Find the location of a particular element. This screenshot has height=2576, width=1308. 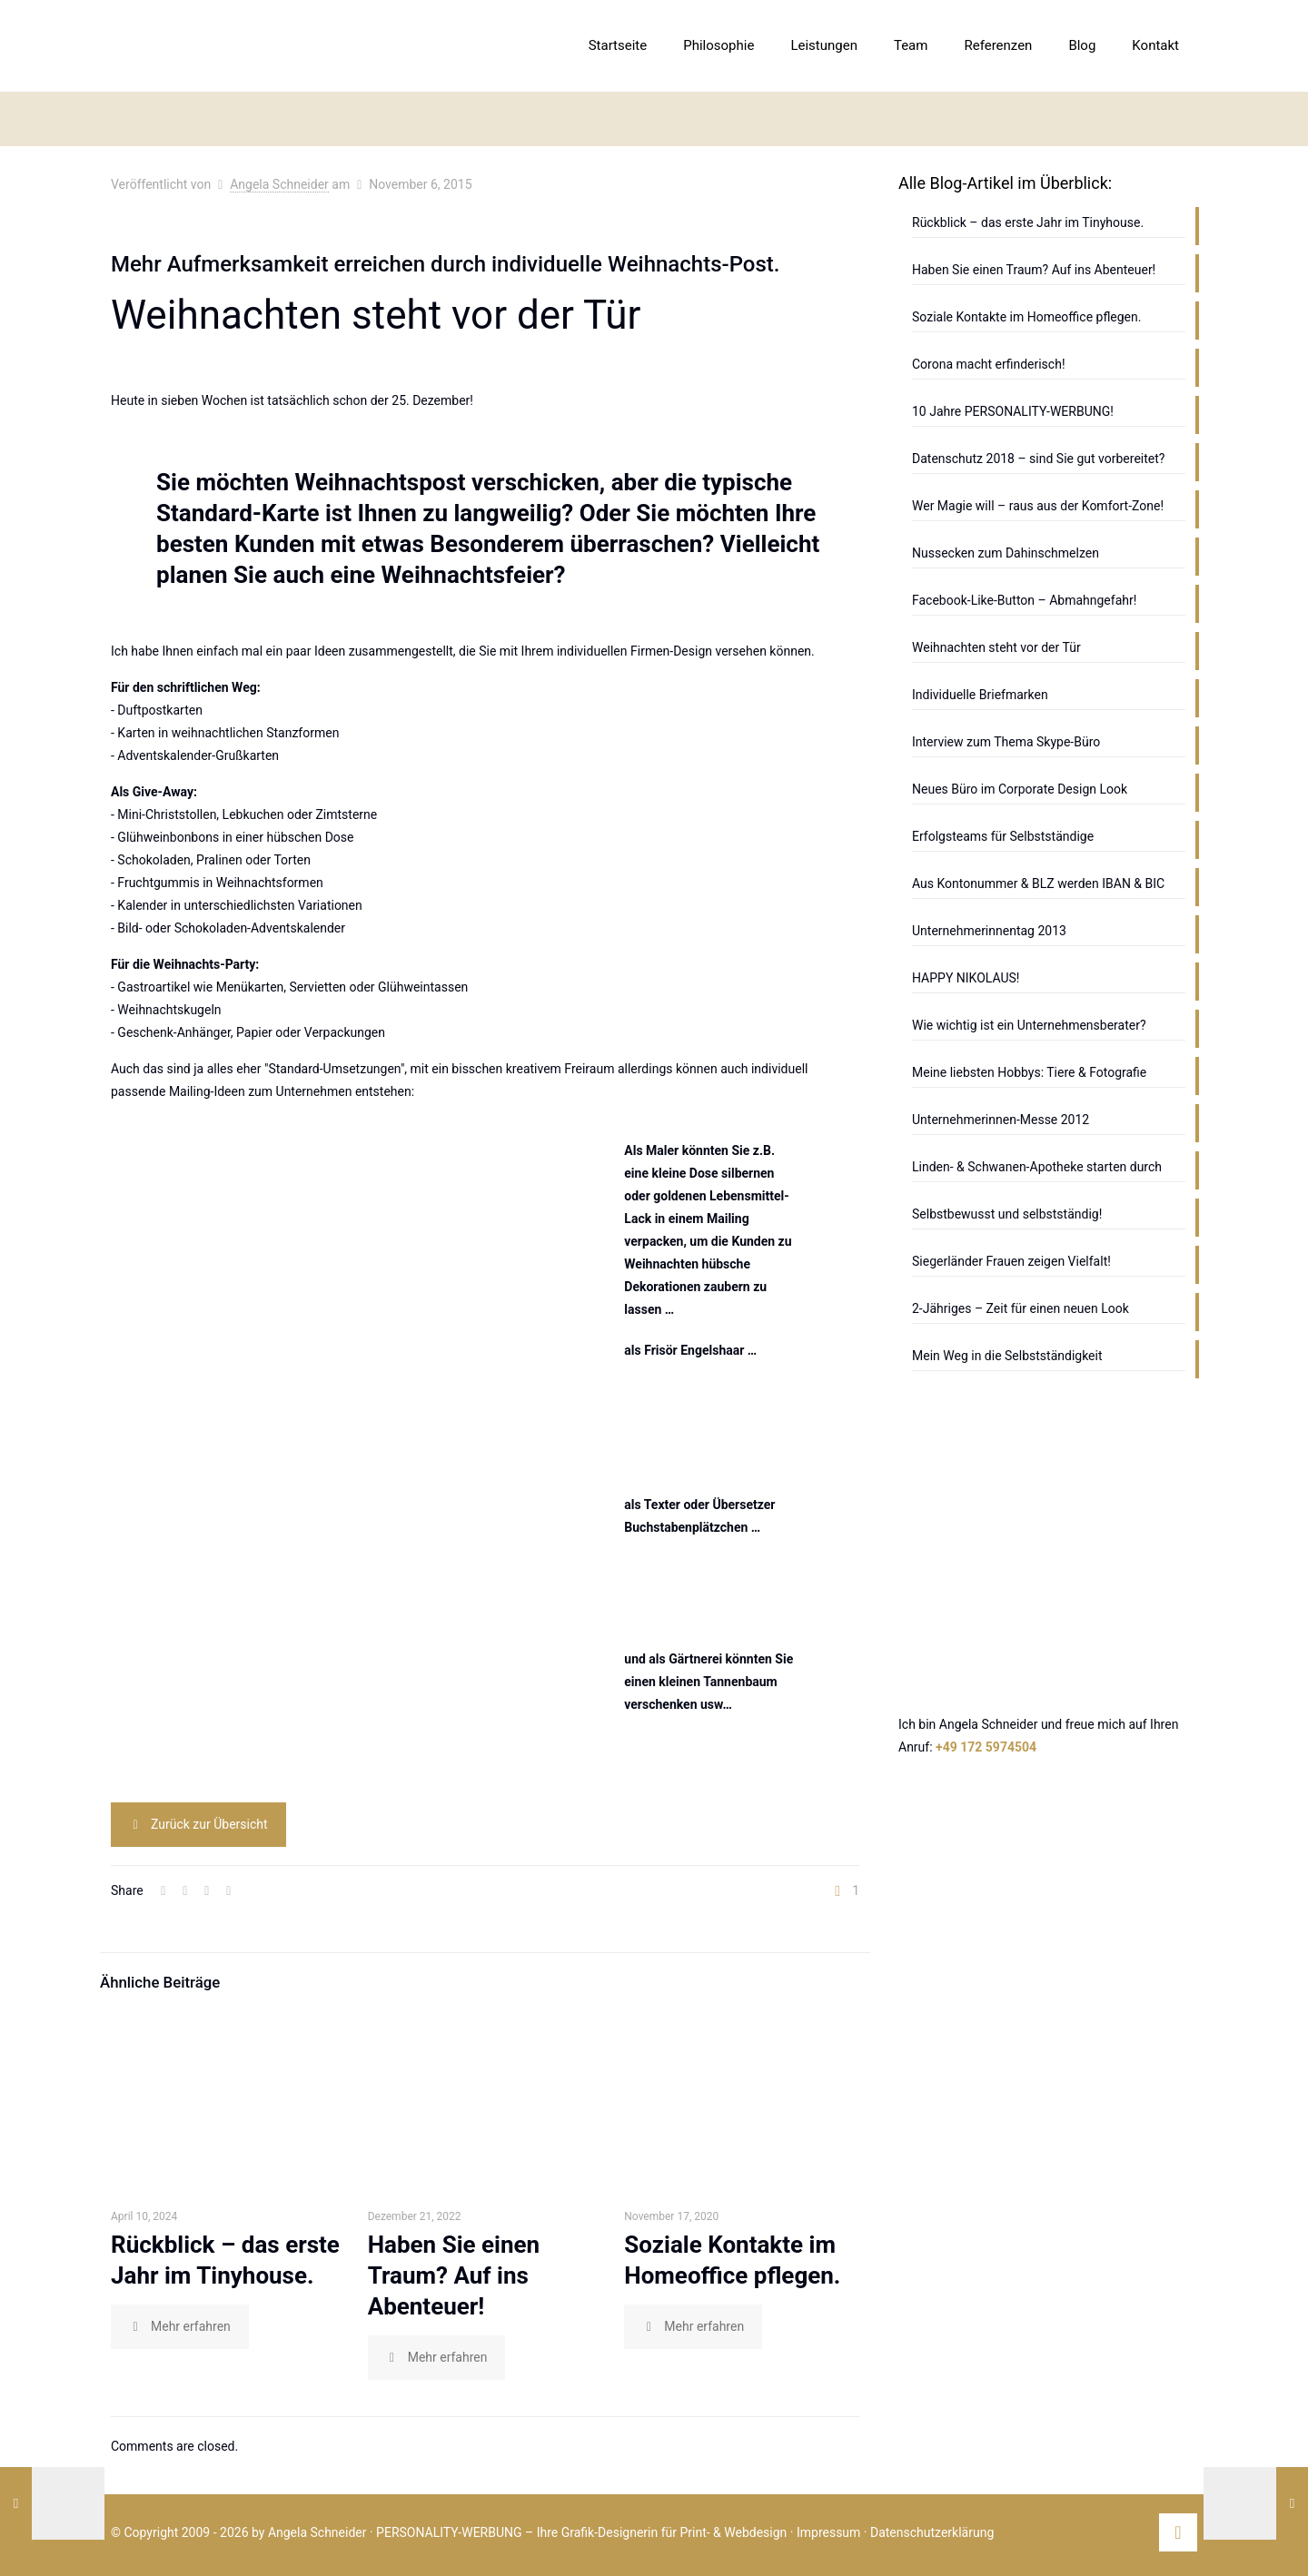

Unternehmerinnen-Messe 2012 is located at coordinates (1000, 1119).